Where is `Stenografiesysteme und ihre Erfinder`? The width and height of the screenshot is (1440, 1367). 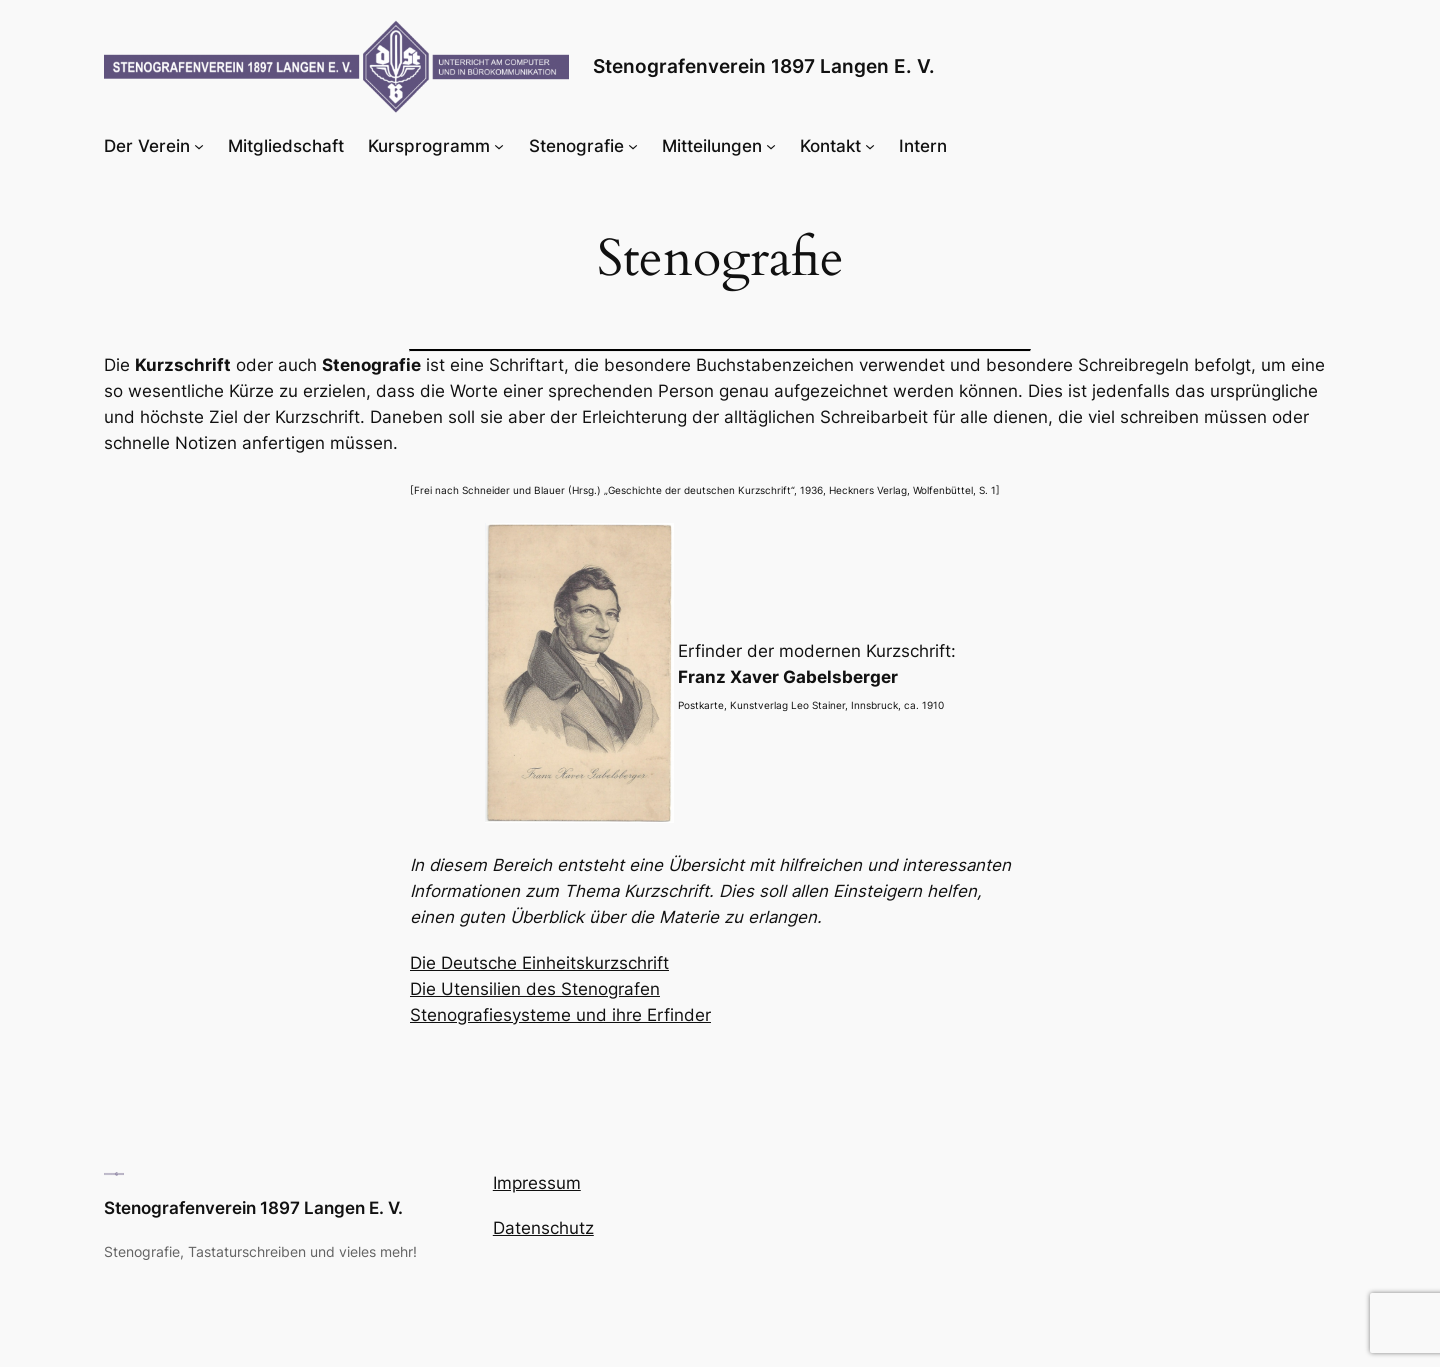 Stenografiesysteme und ihre Erfinder is located at coordinates (560, 1015).